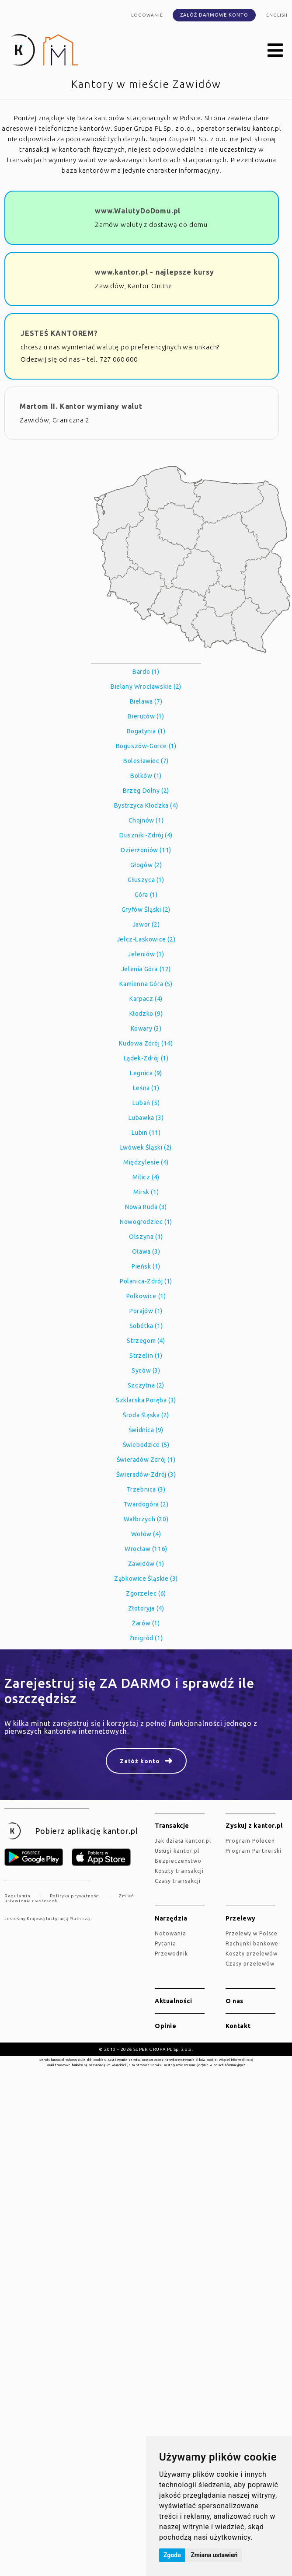 Image resolution: width=292 pixels, height=2576 pixels. I want to click on Legnica (9), so click(146, 1073).